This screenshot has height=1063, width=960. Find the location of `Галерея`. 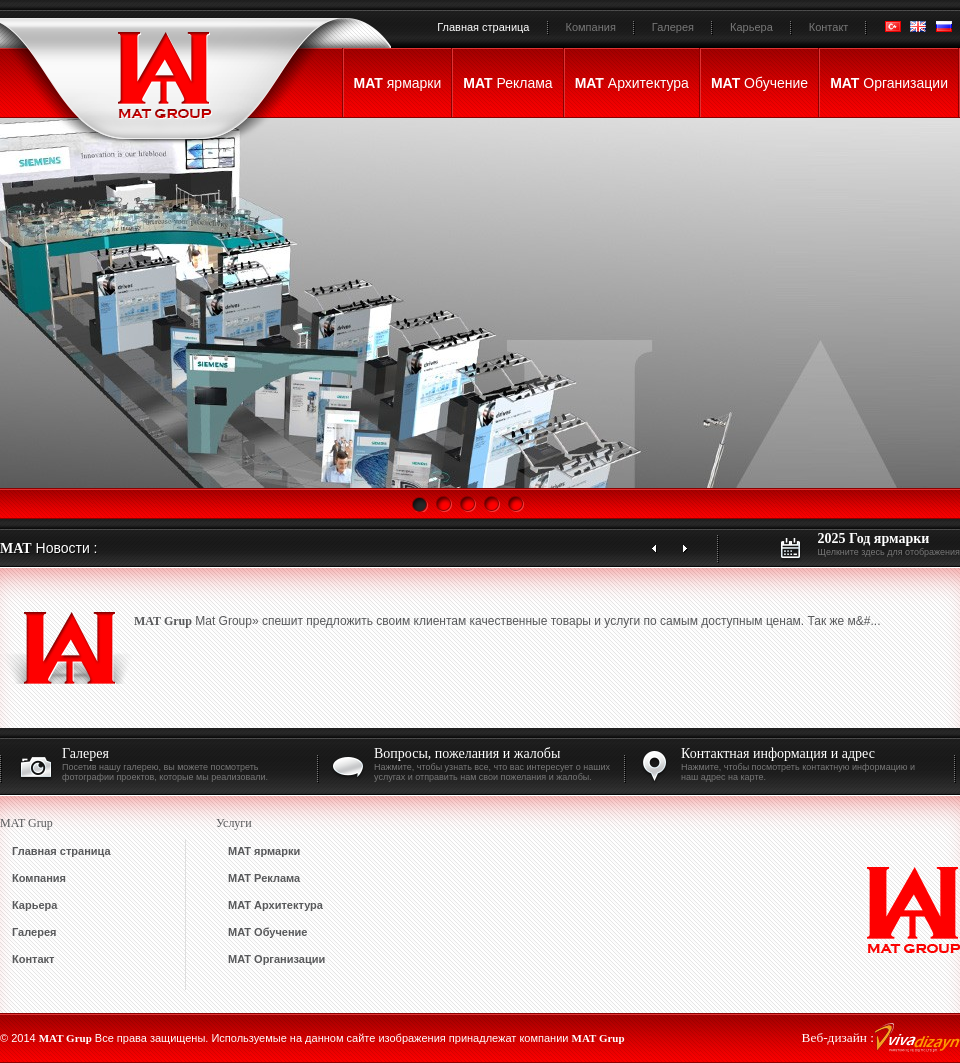

Галерея is located at coordinates (673, 27).